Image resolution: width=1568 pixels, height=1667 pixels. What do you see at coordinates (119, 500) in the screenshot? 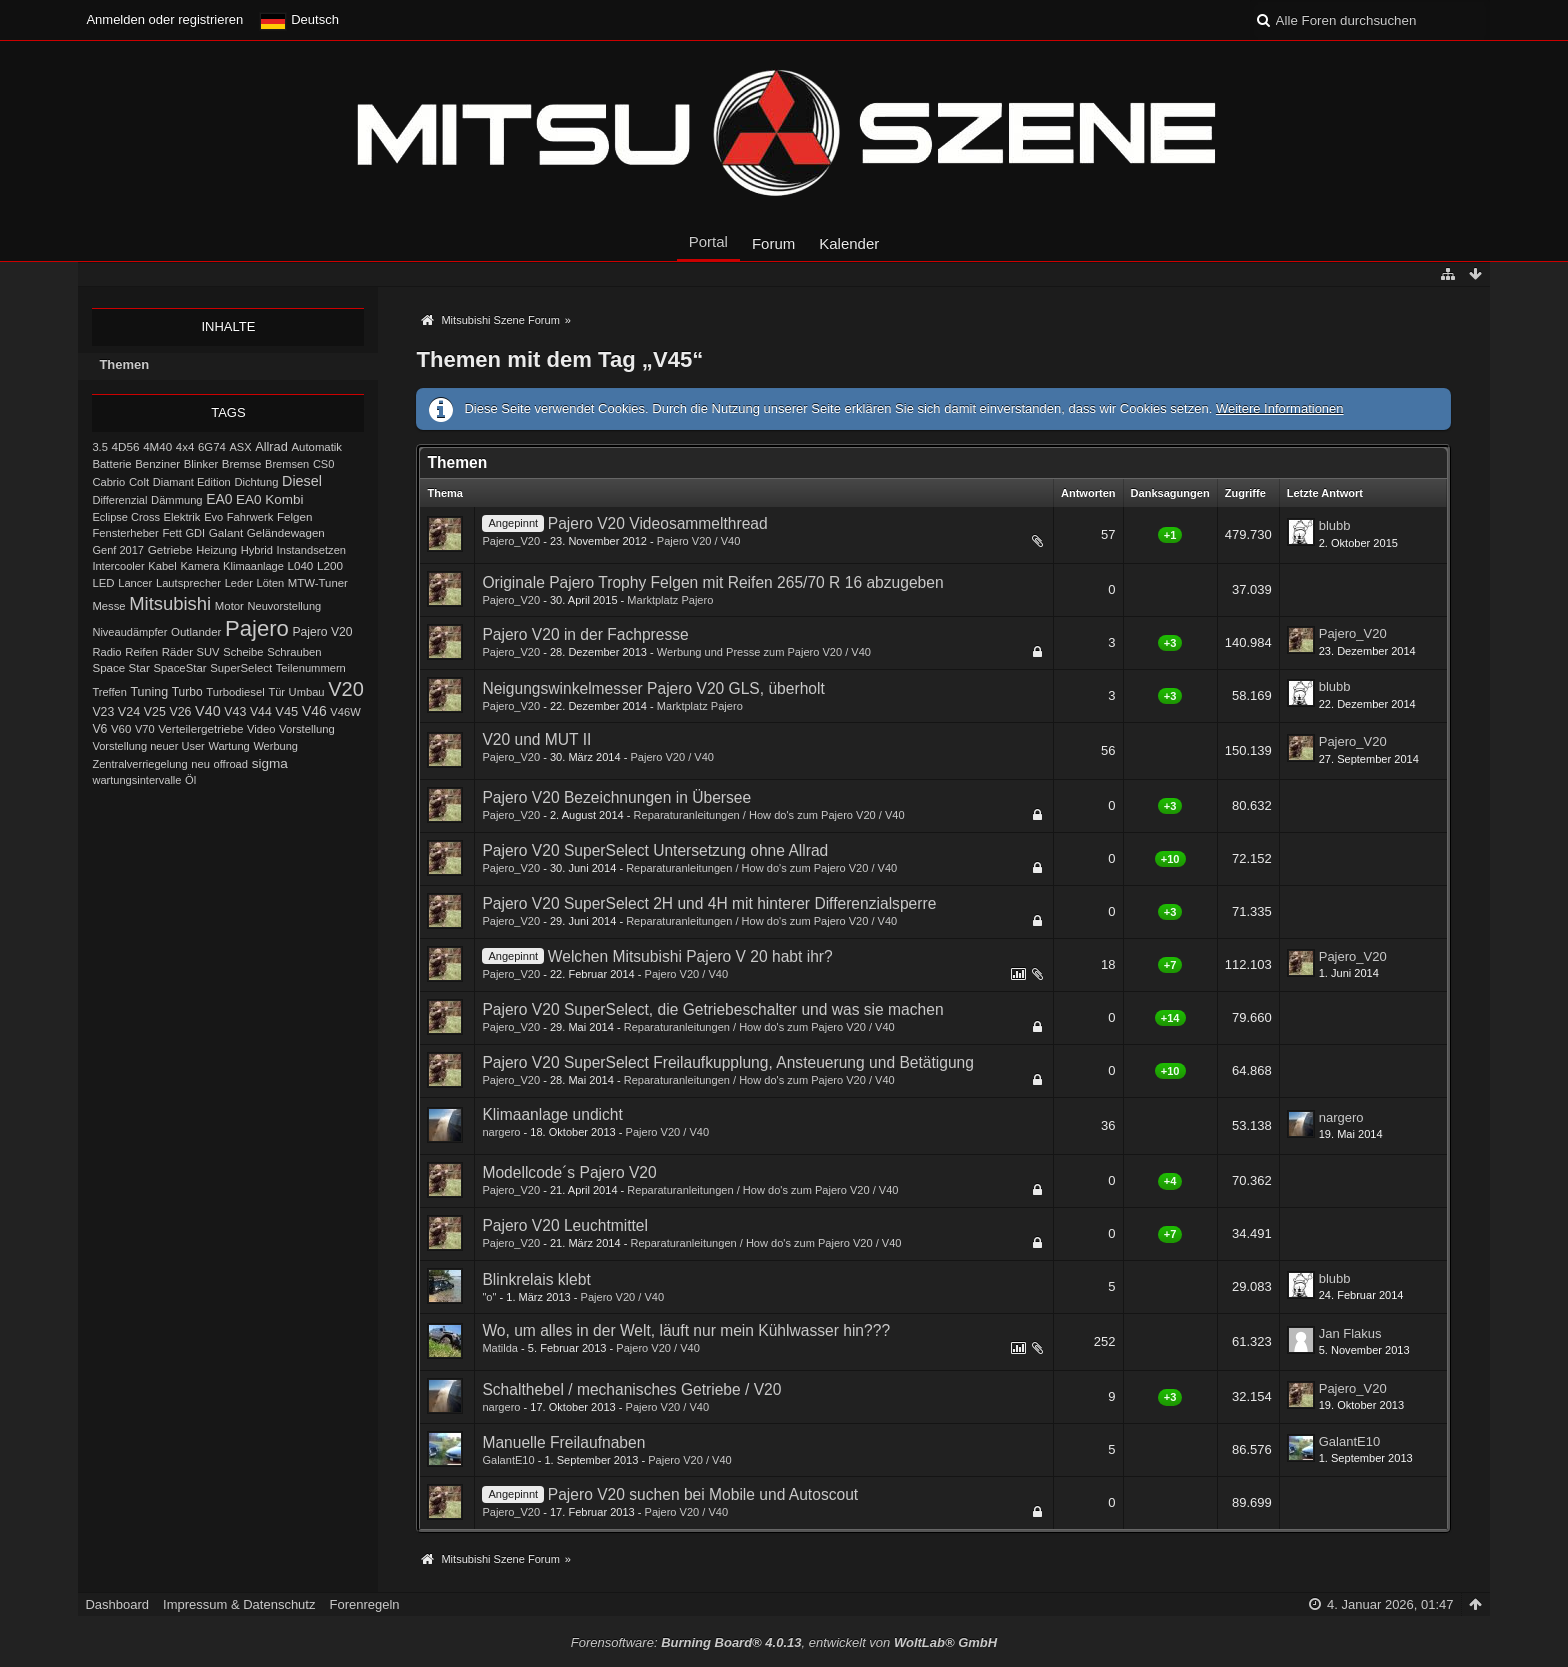
I see `Differenzial` at bounding box center [119, 500].